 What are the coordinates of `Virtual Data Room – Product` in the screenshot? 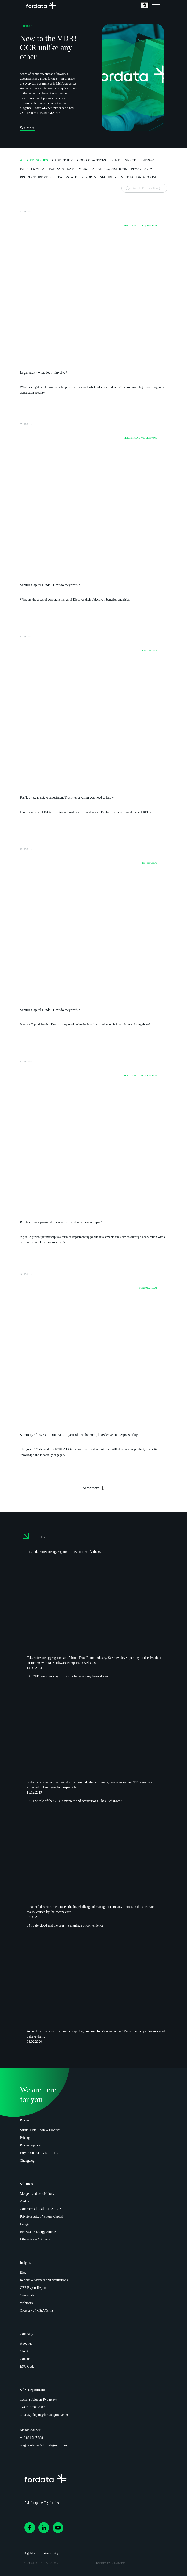 It's located at (40, 2130).